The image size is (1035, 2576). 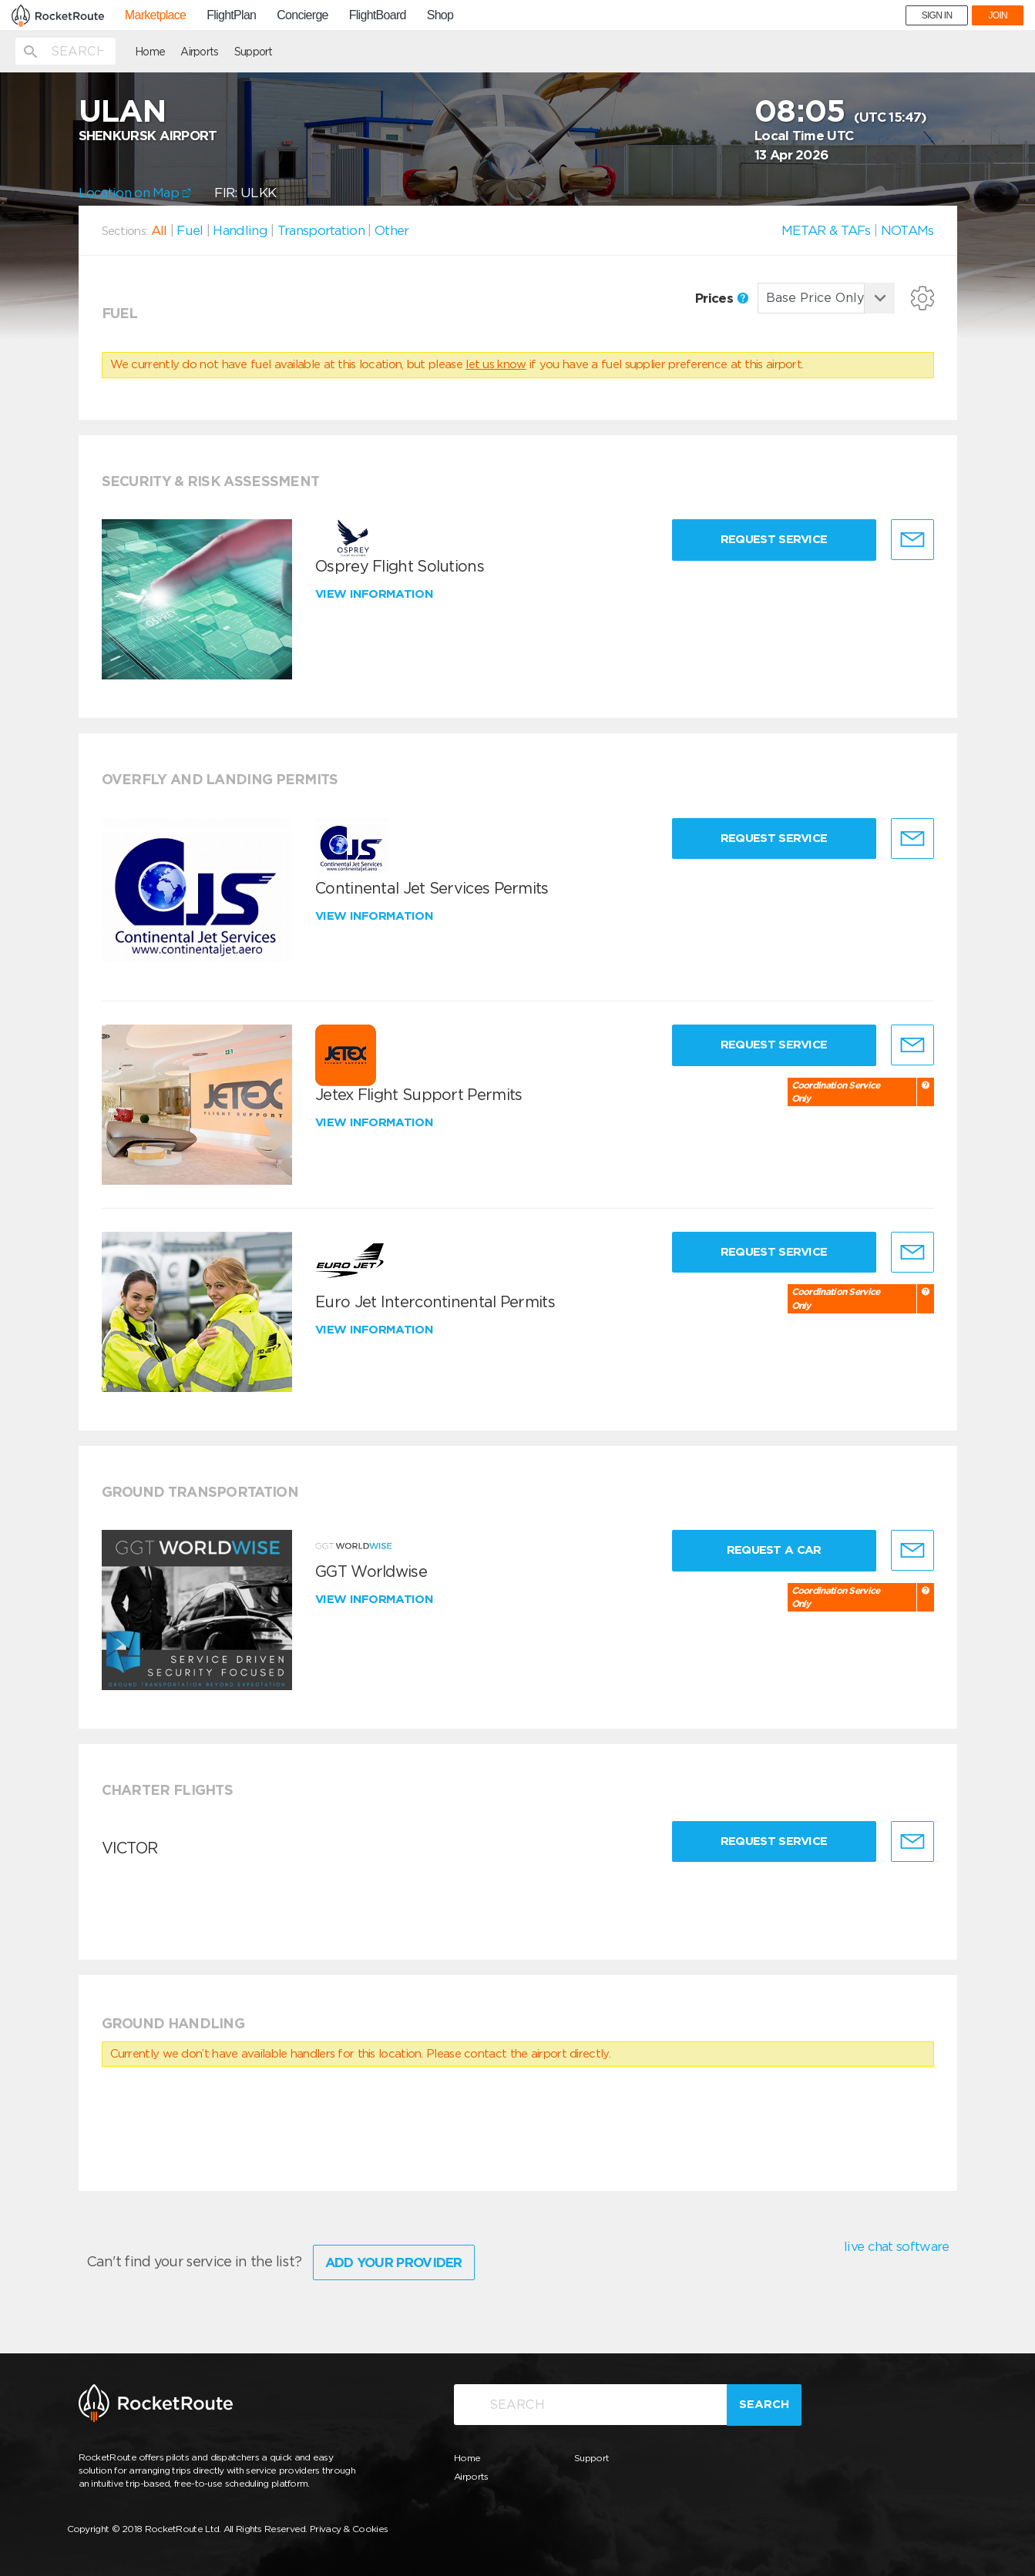 What do you see at coordinates (199, 51) in the screenshot?
I see `Airports` at bounding box center [199, 51].